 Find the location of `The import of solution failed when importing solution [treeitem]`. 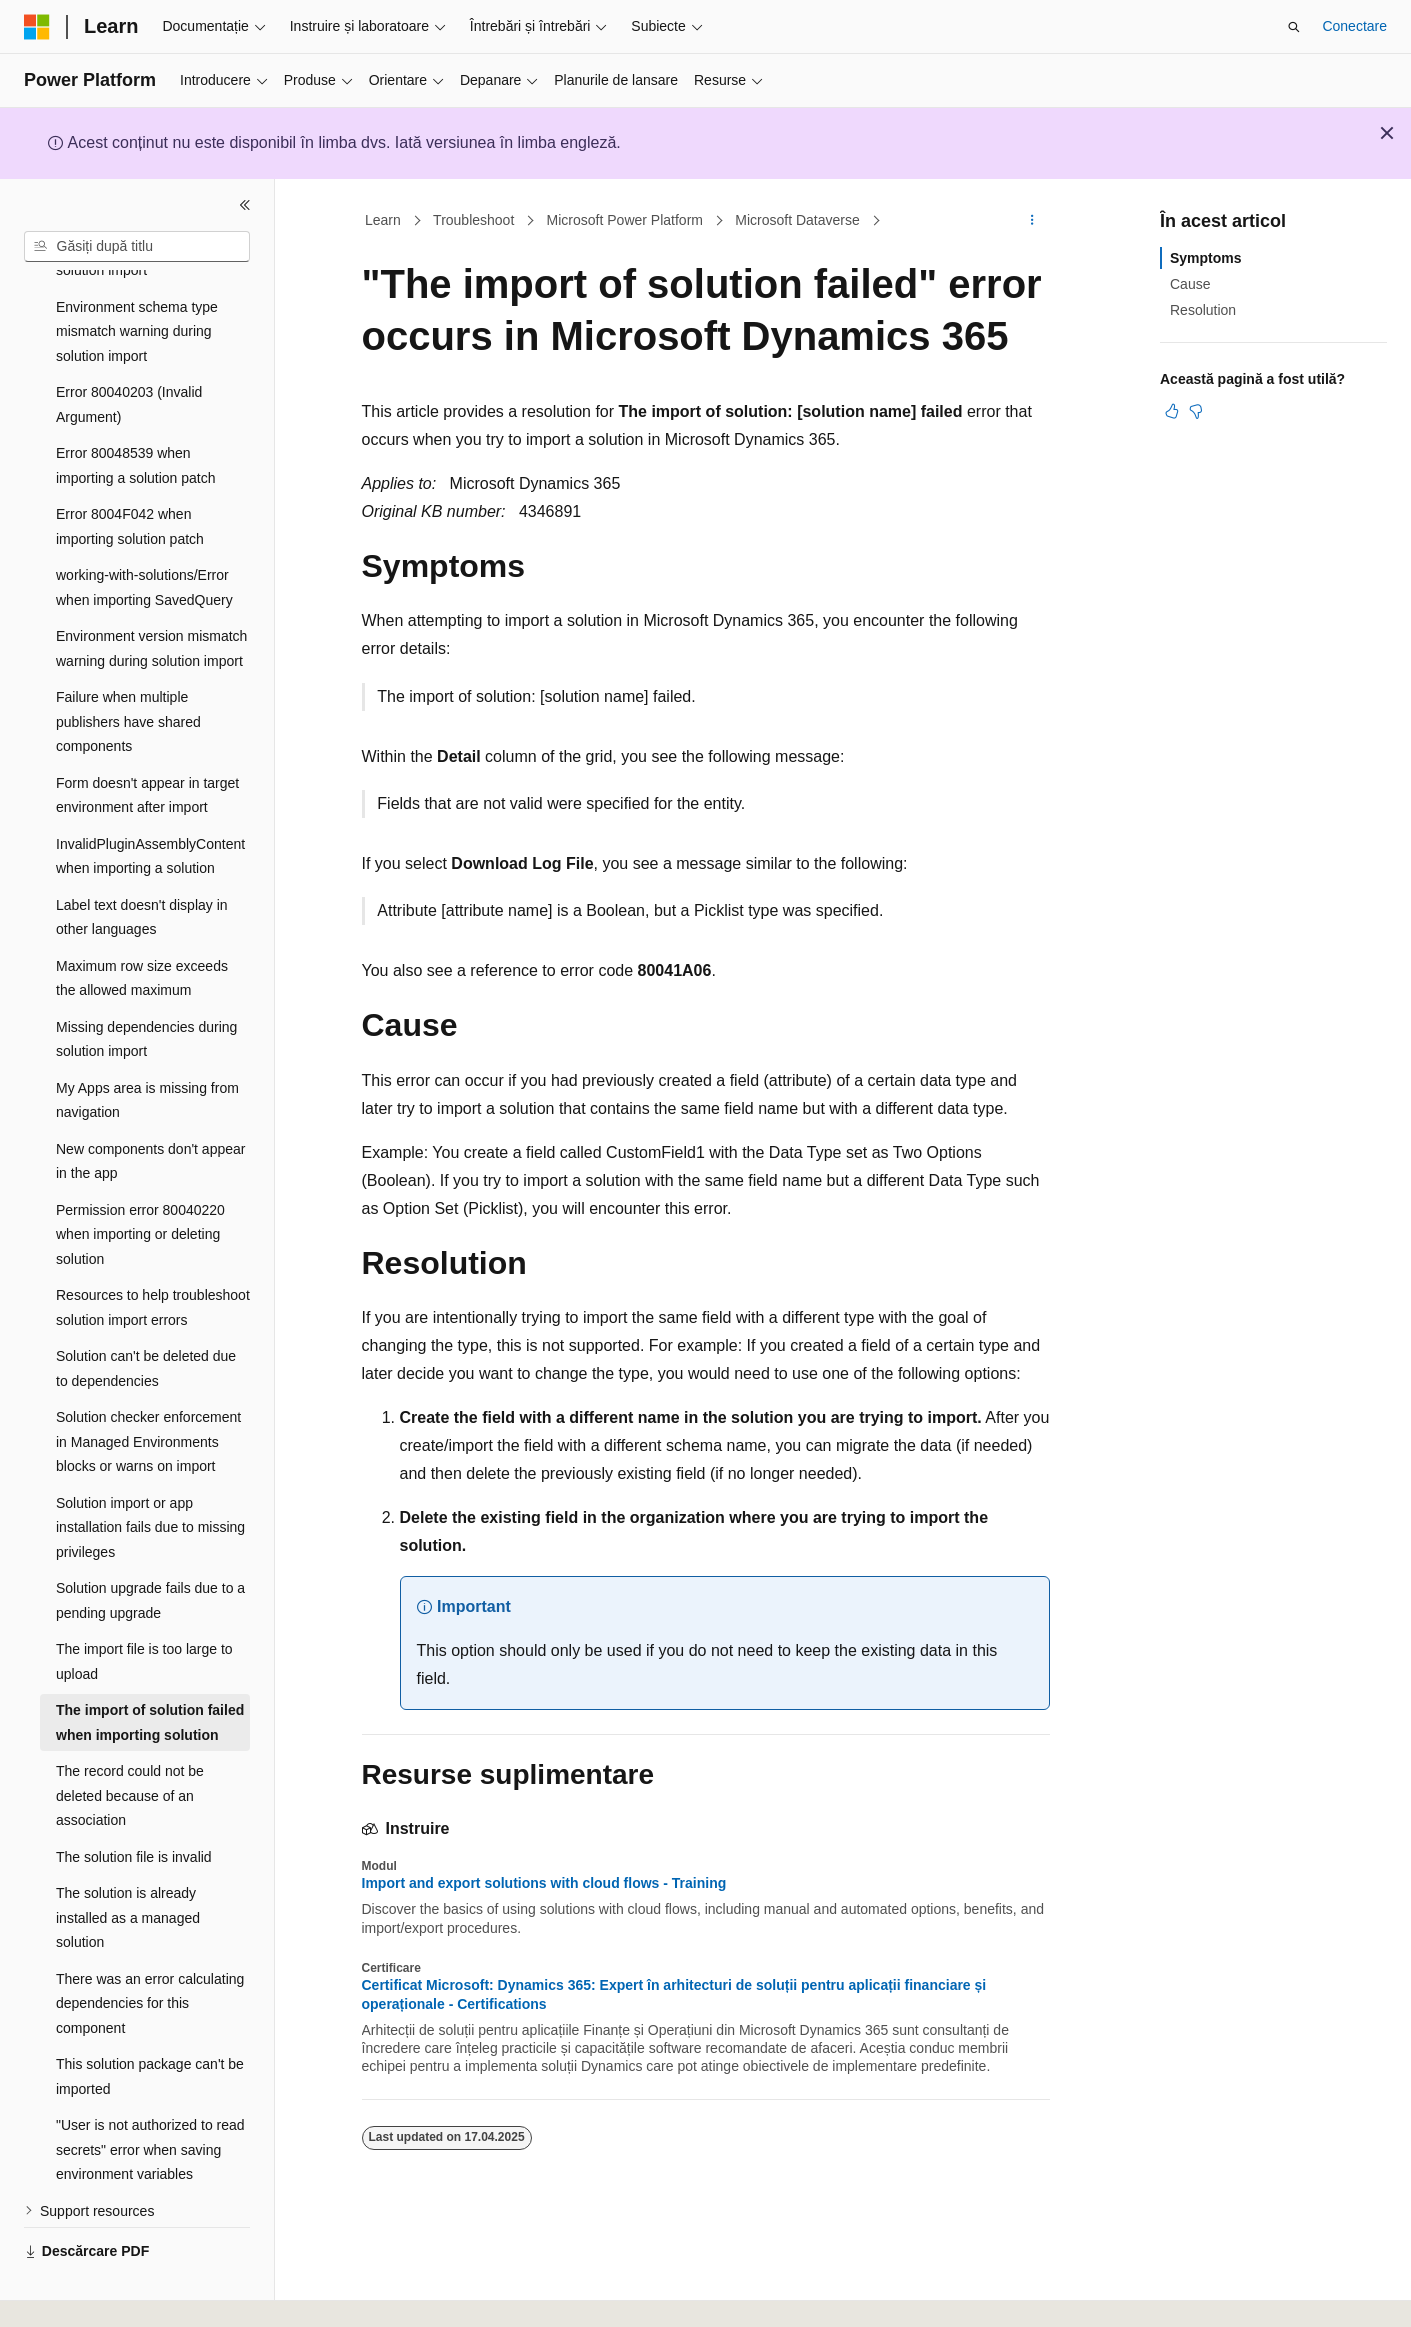

The import of solution failed when importing solution [treeitem] is located at coordinates (150, 1675).